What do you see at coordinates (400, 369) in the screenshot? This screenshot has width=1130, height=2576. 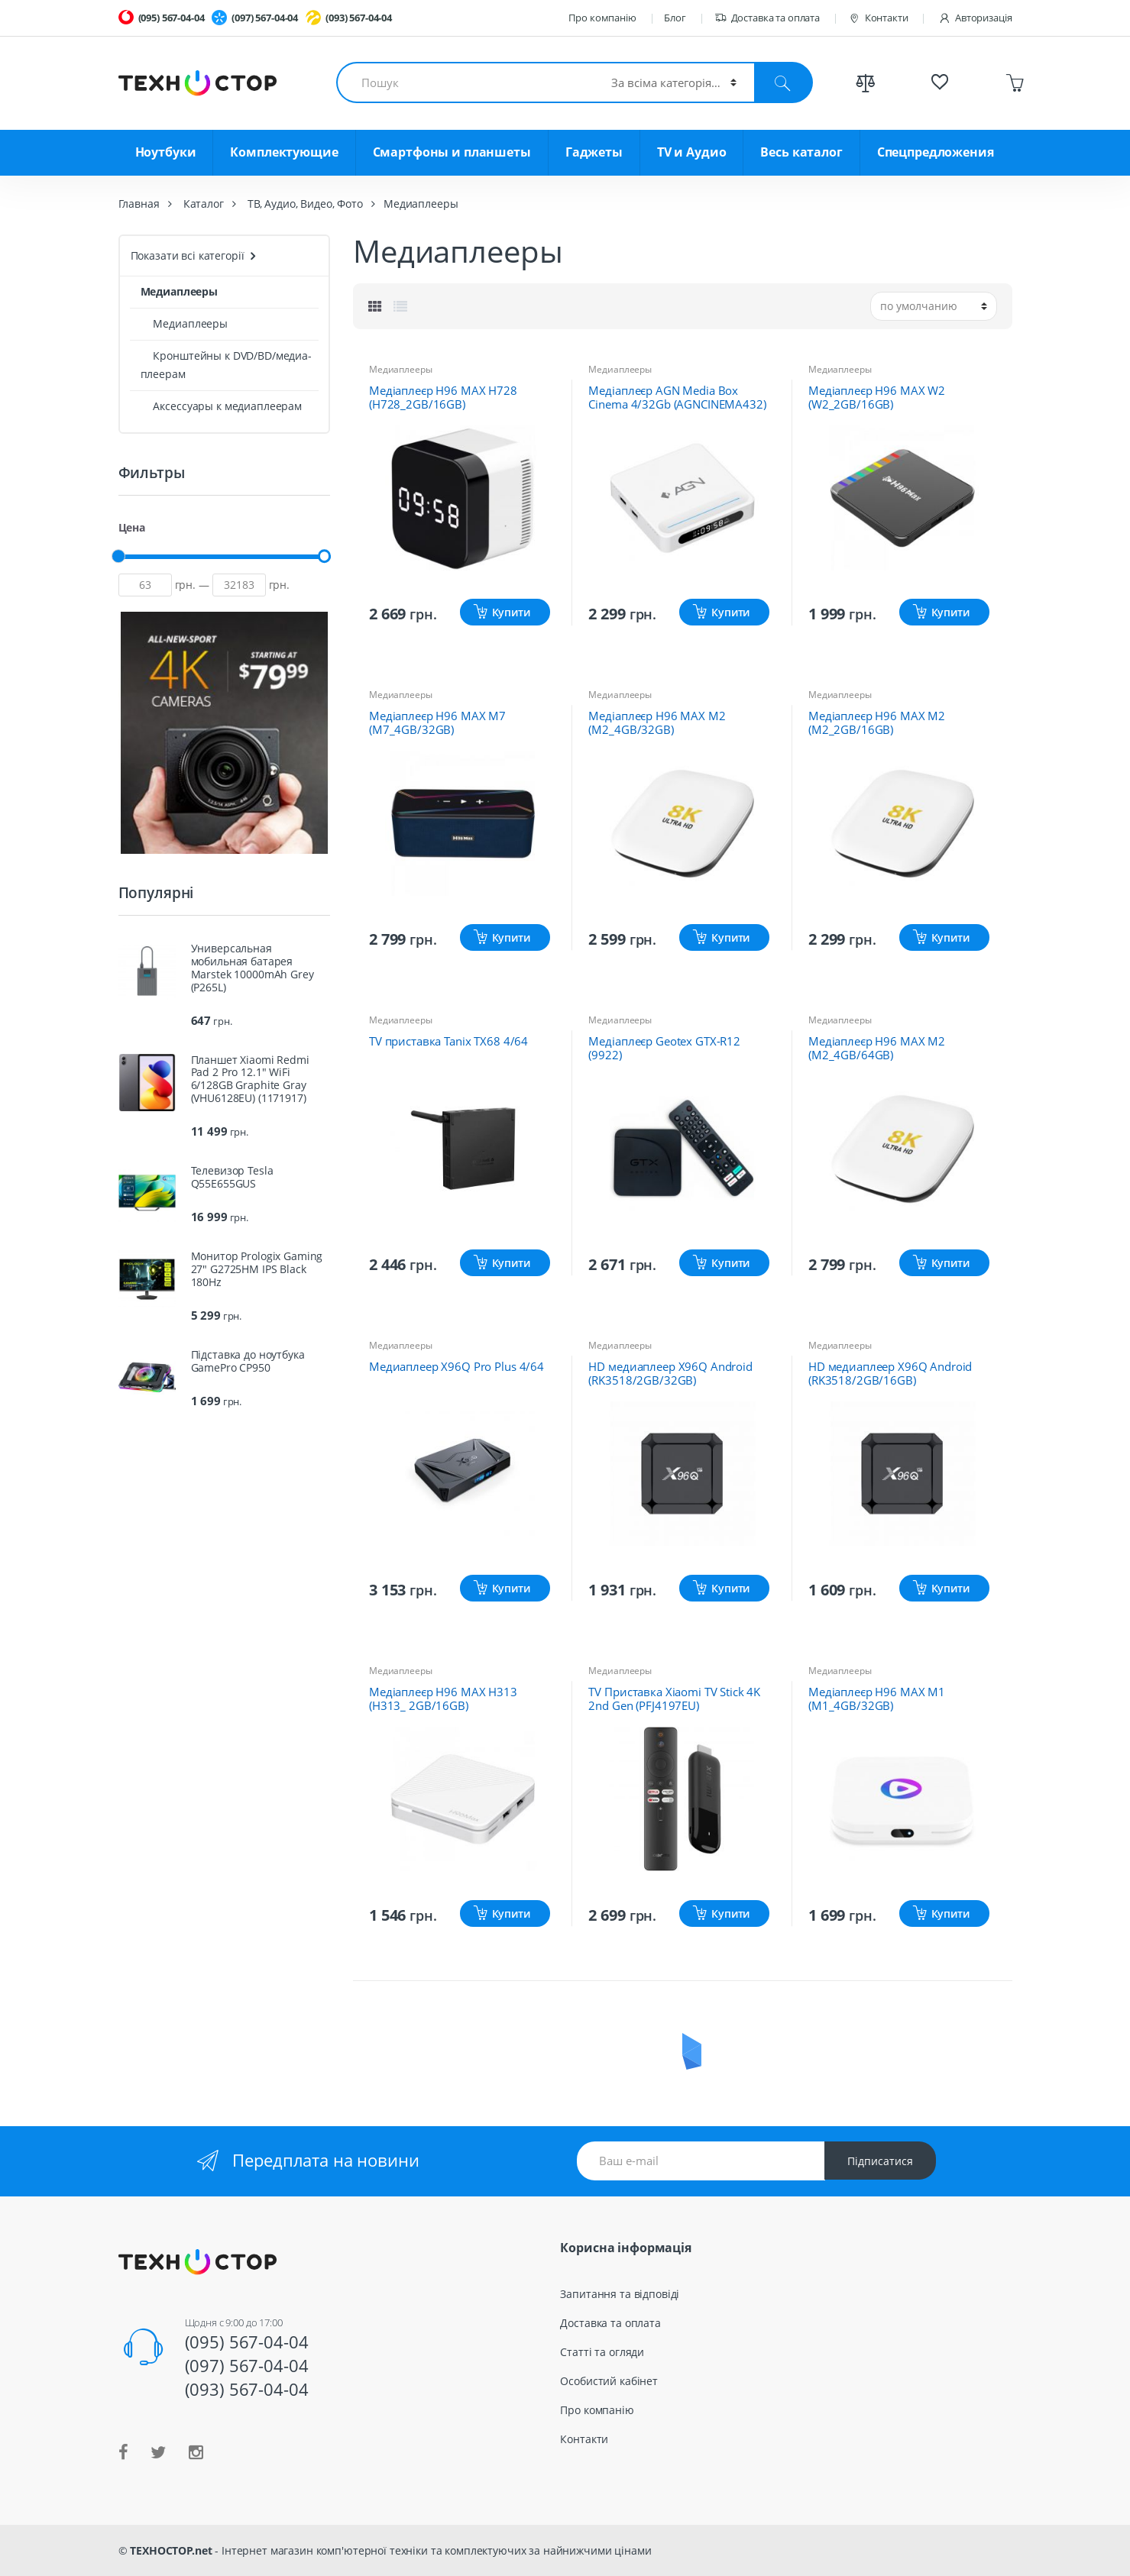 I see `Медиаплееры` at bounding box center [400, 369].